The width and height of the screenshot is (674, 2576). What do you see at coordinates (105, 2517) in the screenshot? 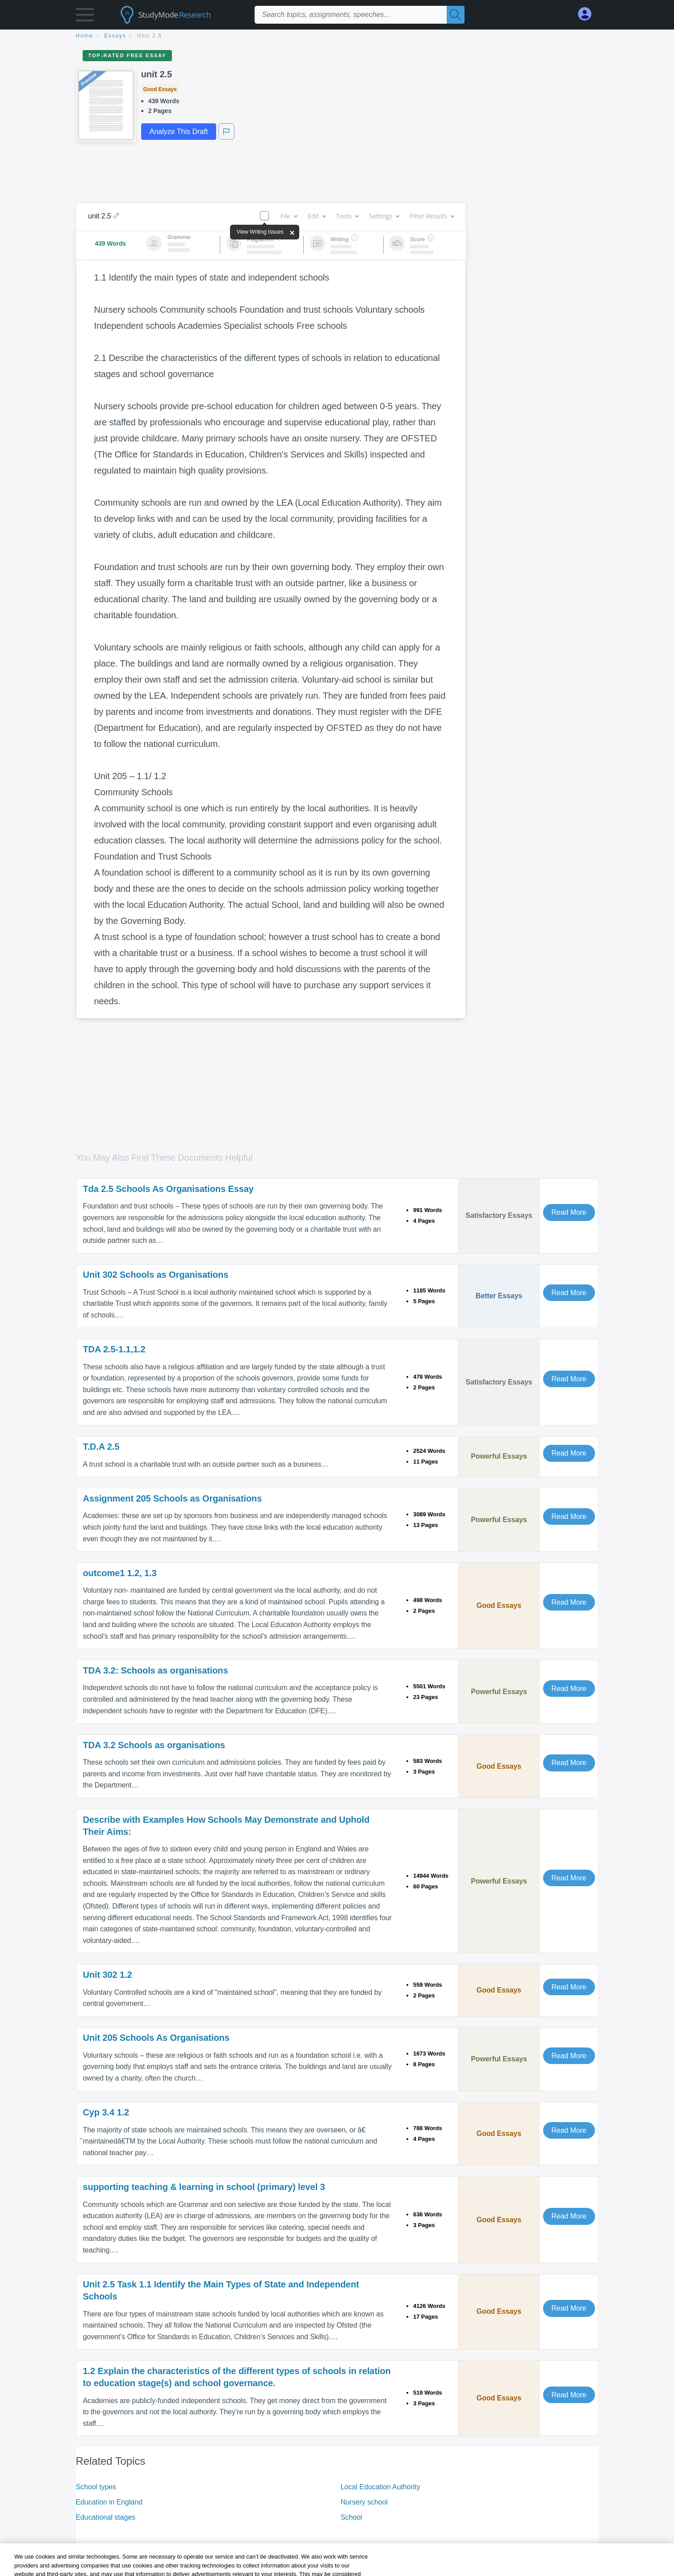
I see `Educational stages` at bounding box center [105, 2517].